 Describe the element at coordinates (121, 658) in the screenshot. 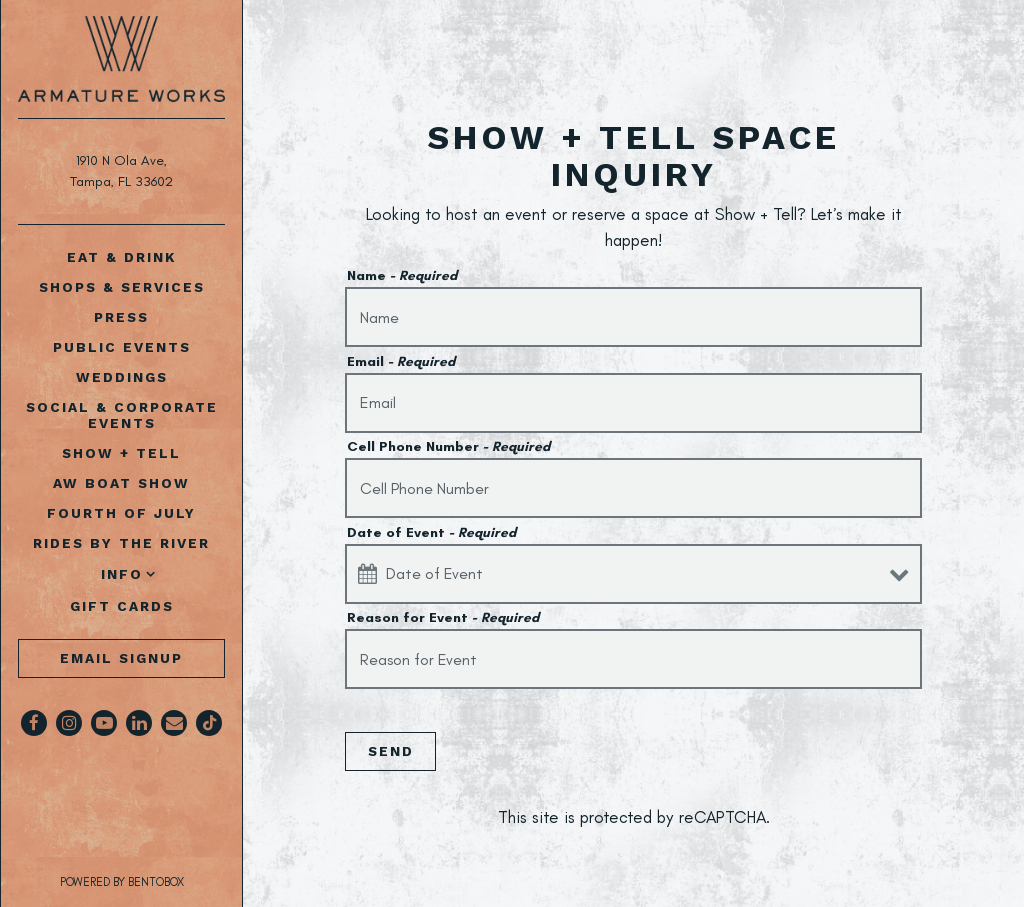

I see `Email Signup` at that location.